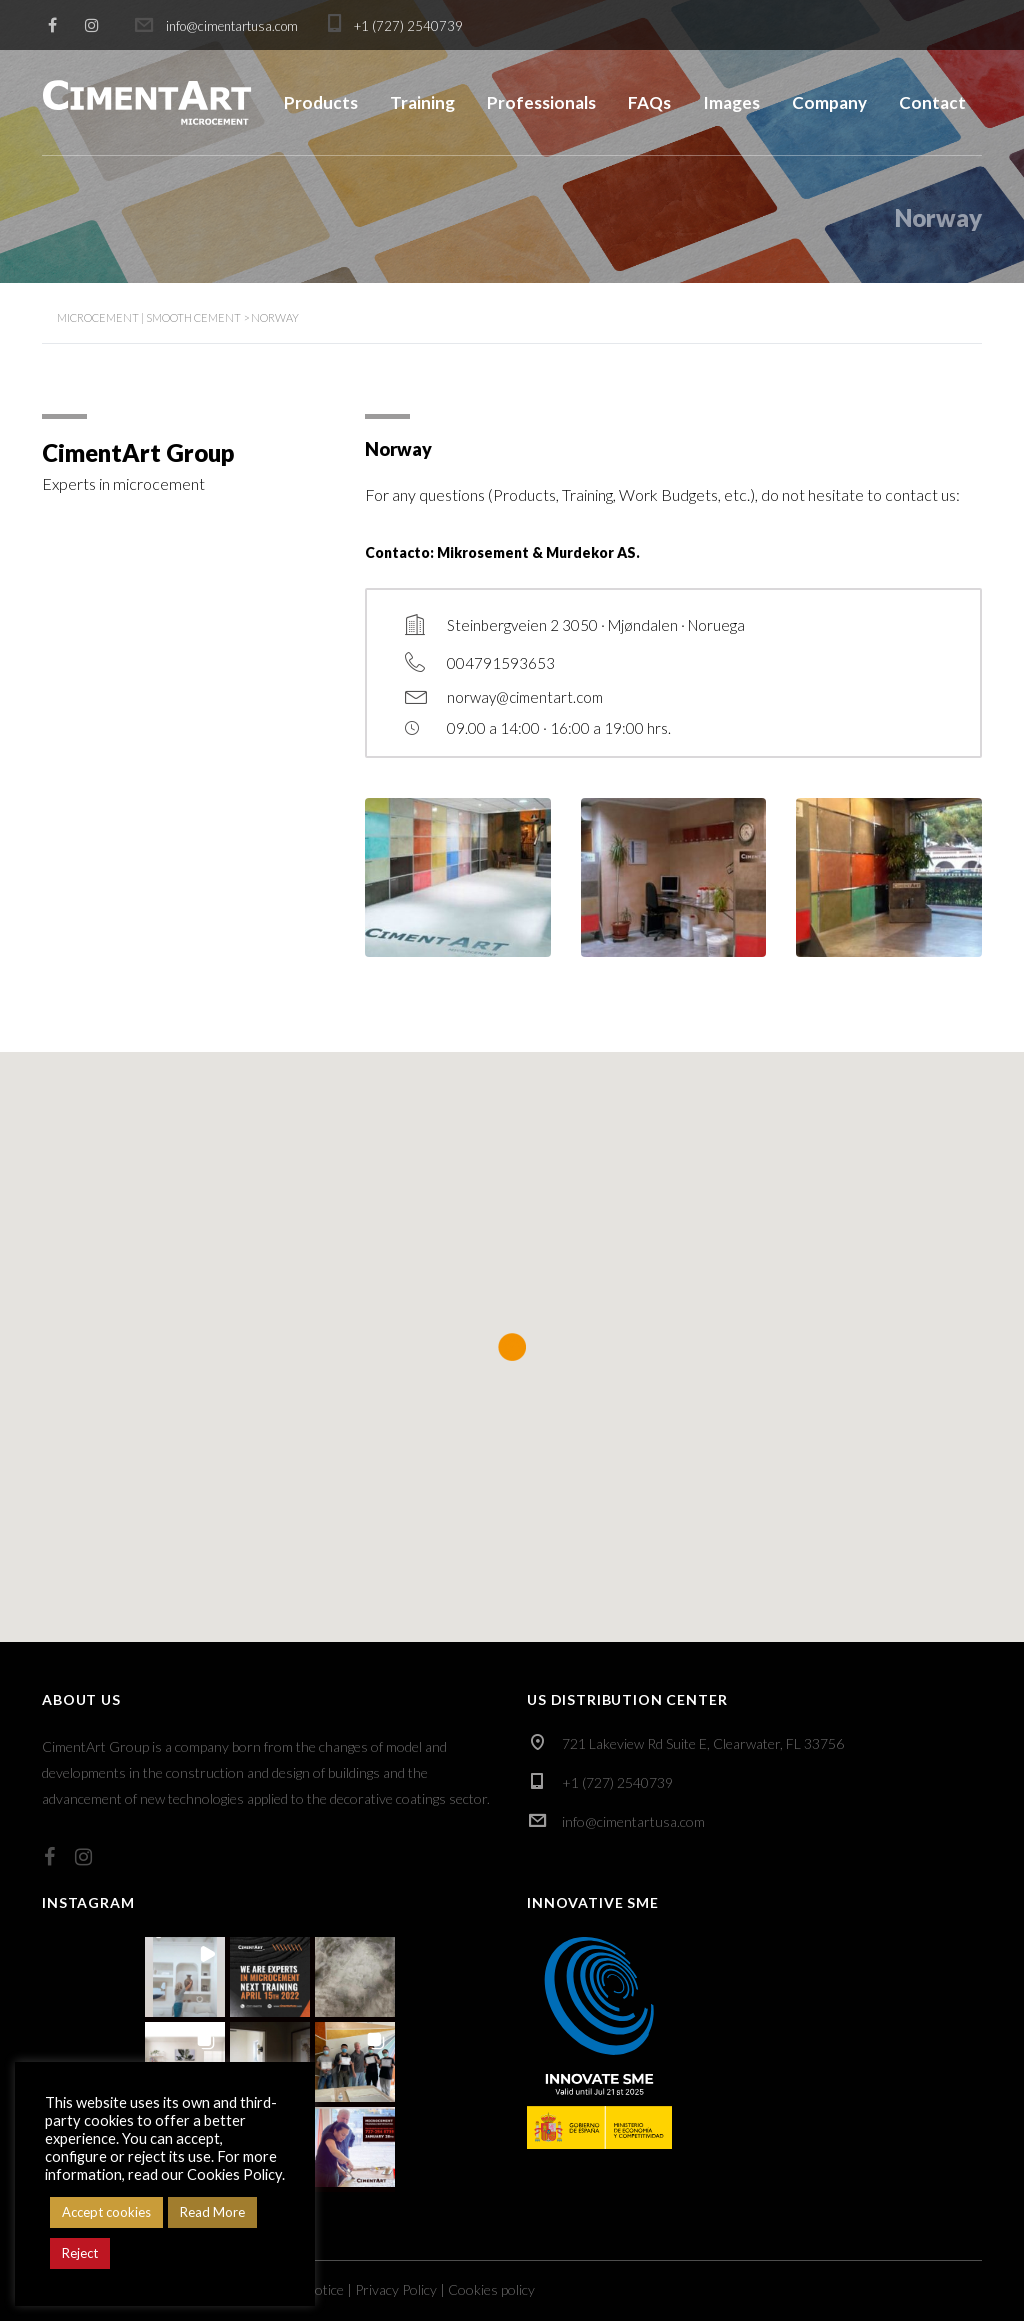 The height and width of the screenshot is (2321, 1024). What do you see at coordinates (731, 102) in the screenshot?
I see `Images` at bounding box center [731, 102].